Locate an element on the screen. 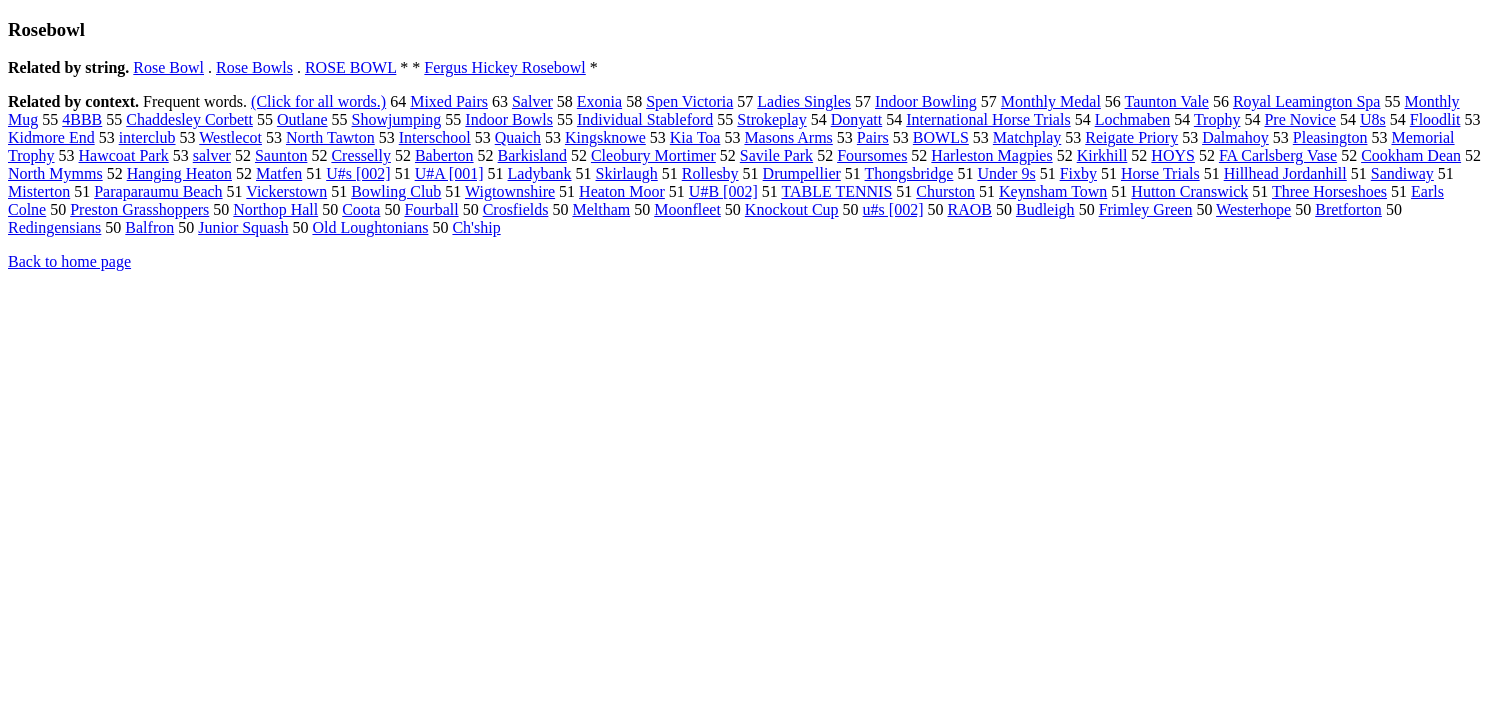  Foursomes is located at coordinates (872, 155).